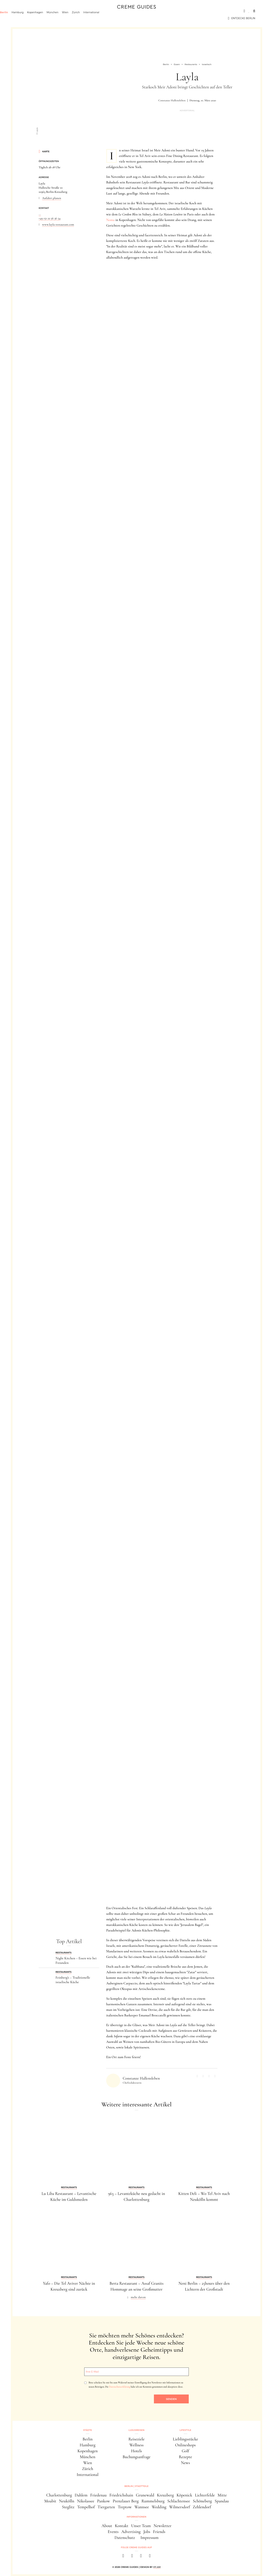 The image size is (273, 2576). Describe the element at coordinates (110, 220) in the screenshot. I see `Noma` at that location.